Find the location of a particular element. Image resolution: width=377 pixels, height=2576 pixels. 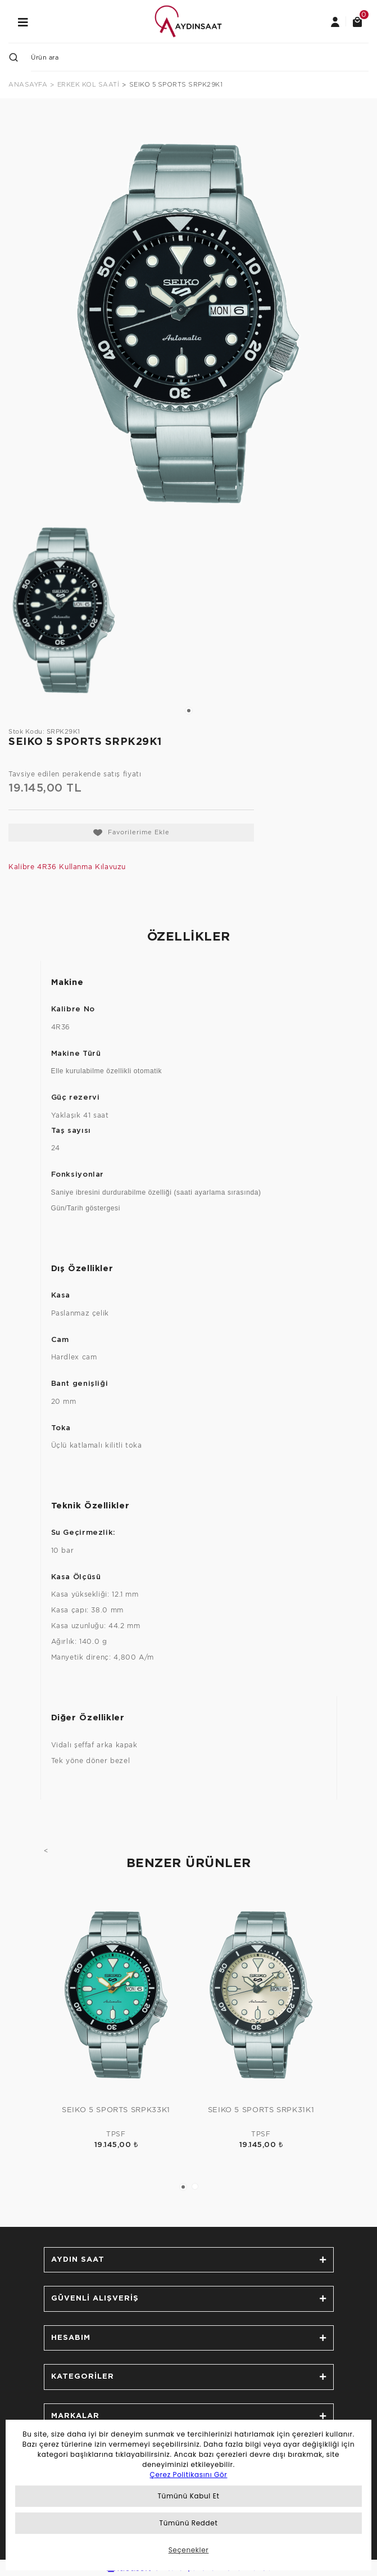

[Cart] is located at coordinates (357, 21).